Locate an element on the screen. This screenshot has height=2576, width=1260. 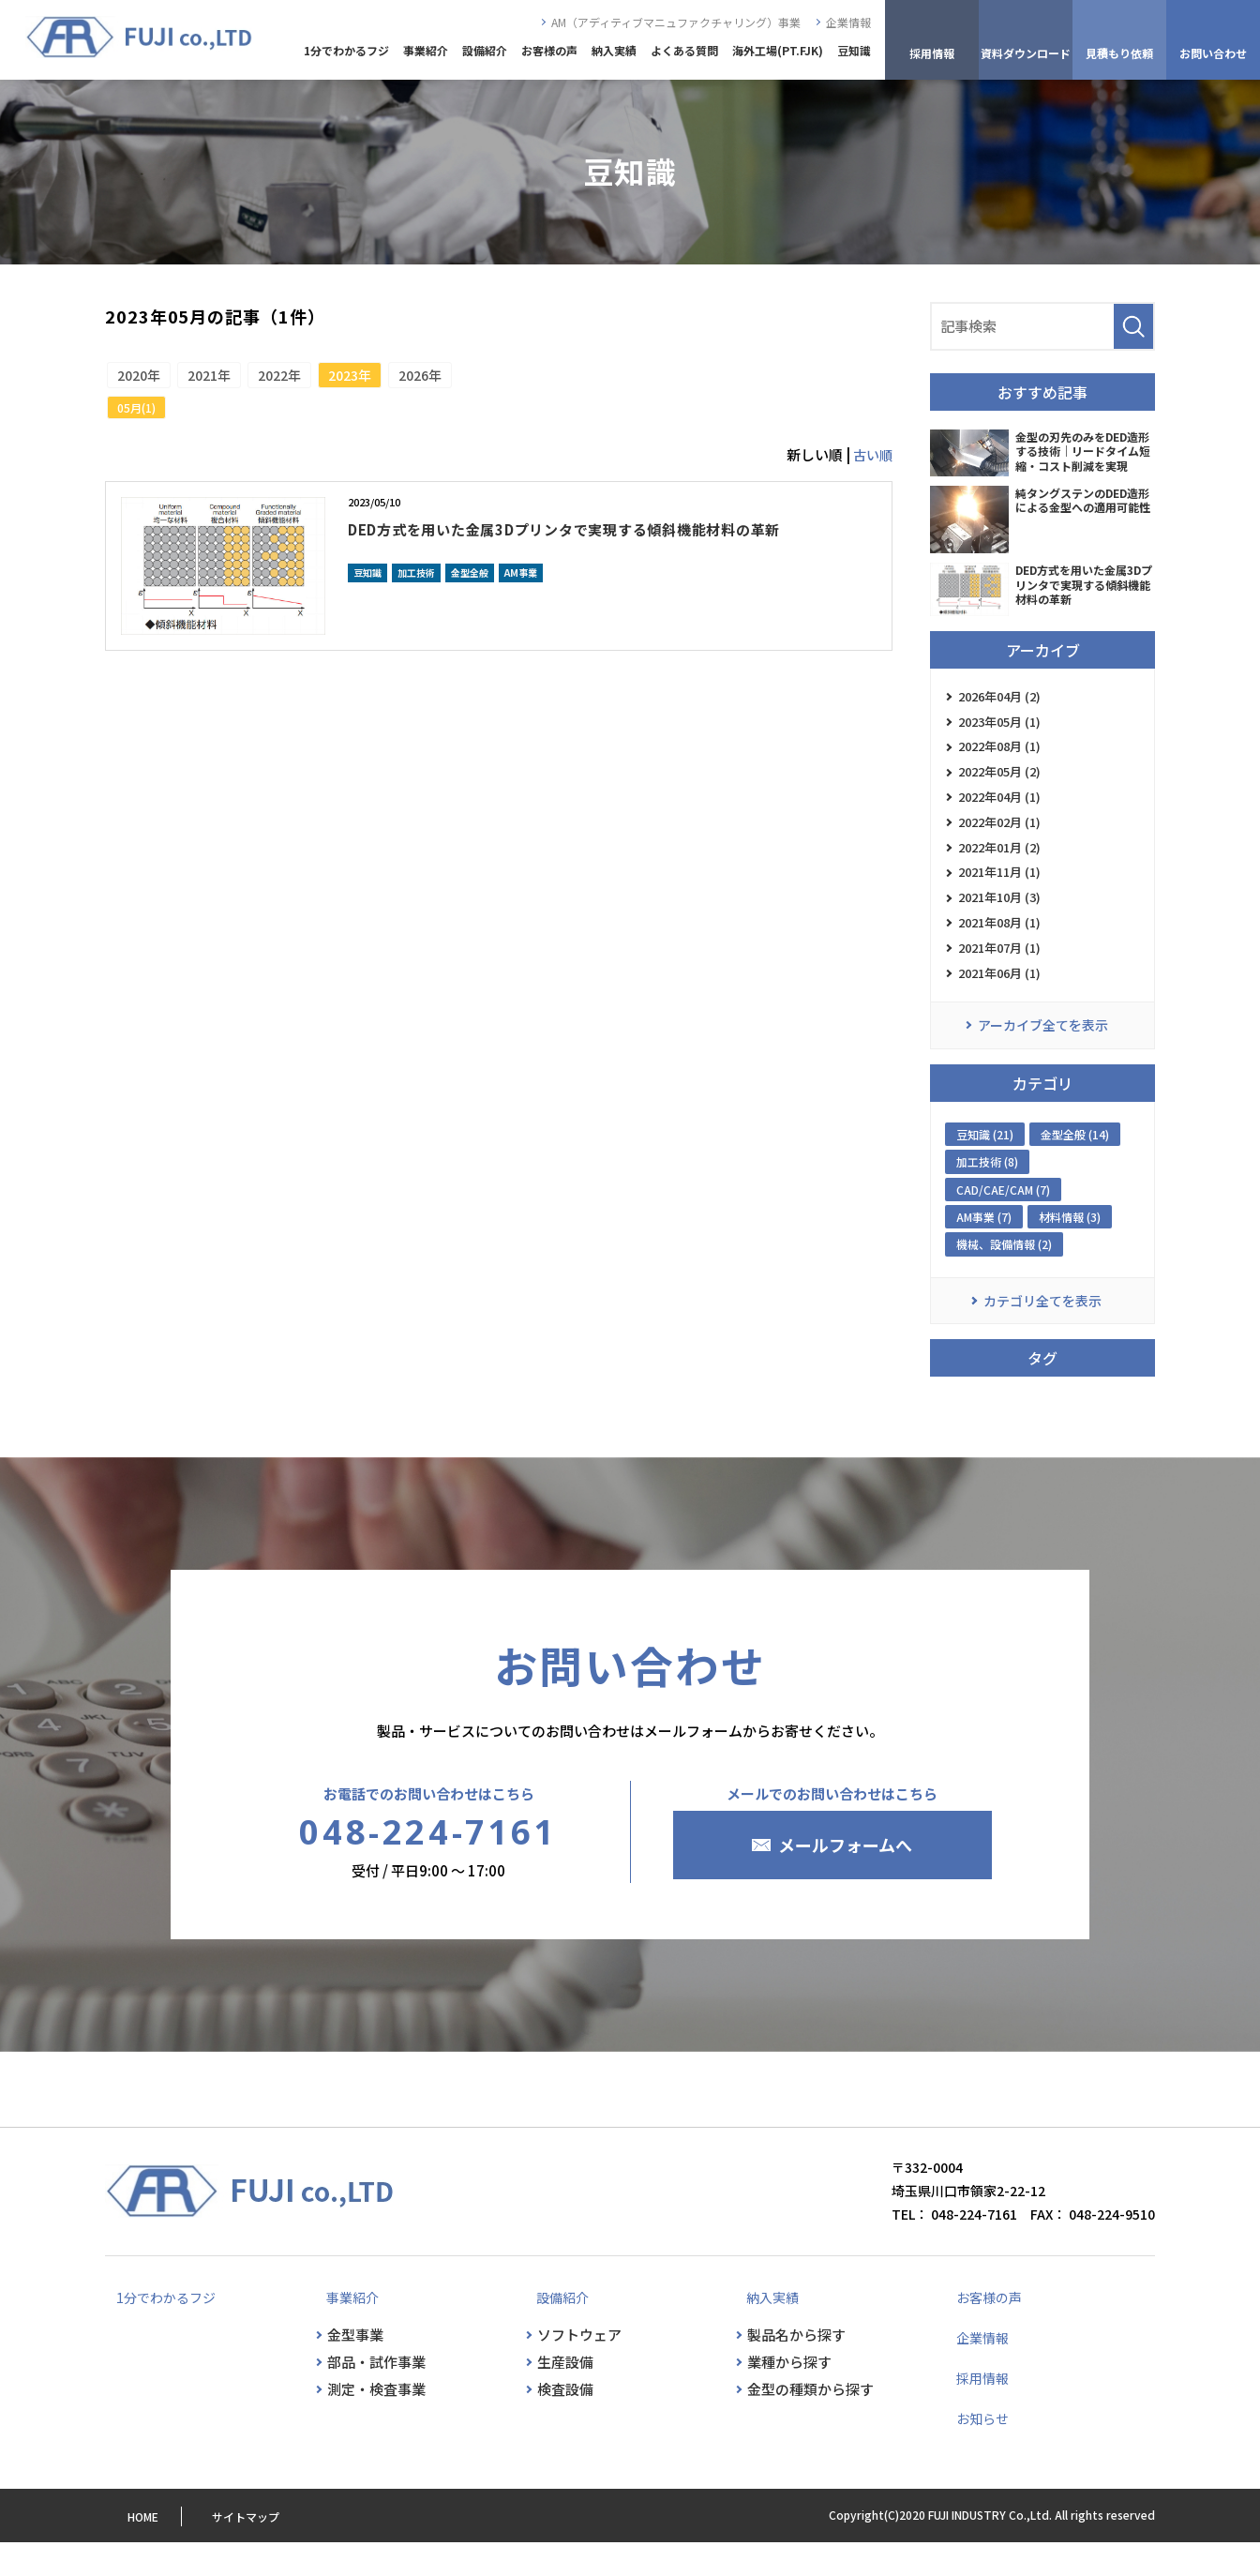
金型全般 is located at coordinates (469, 608).